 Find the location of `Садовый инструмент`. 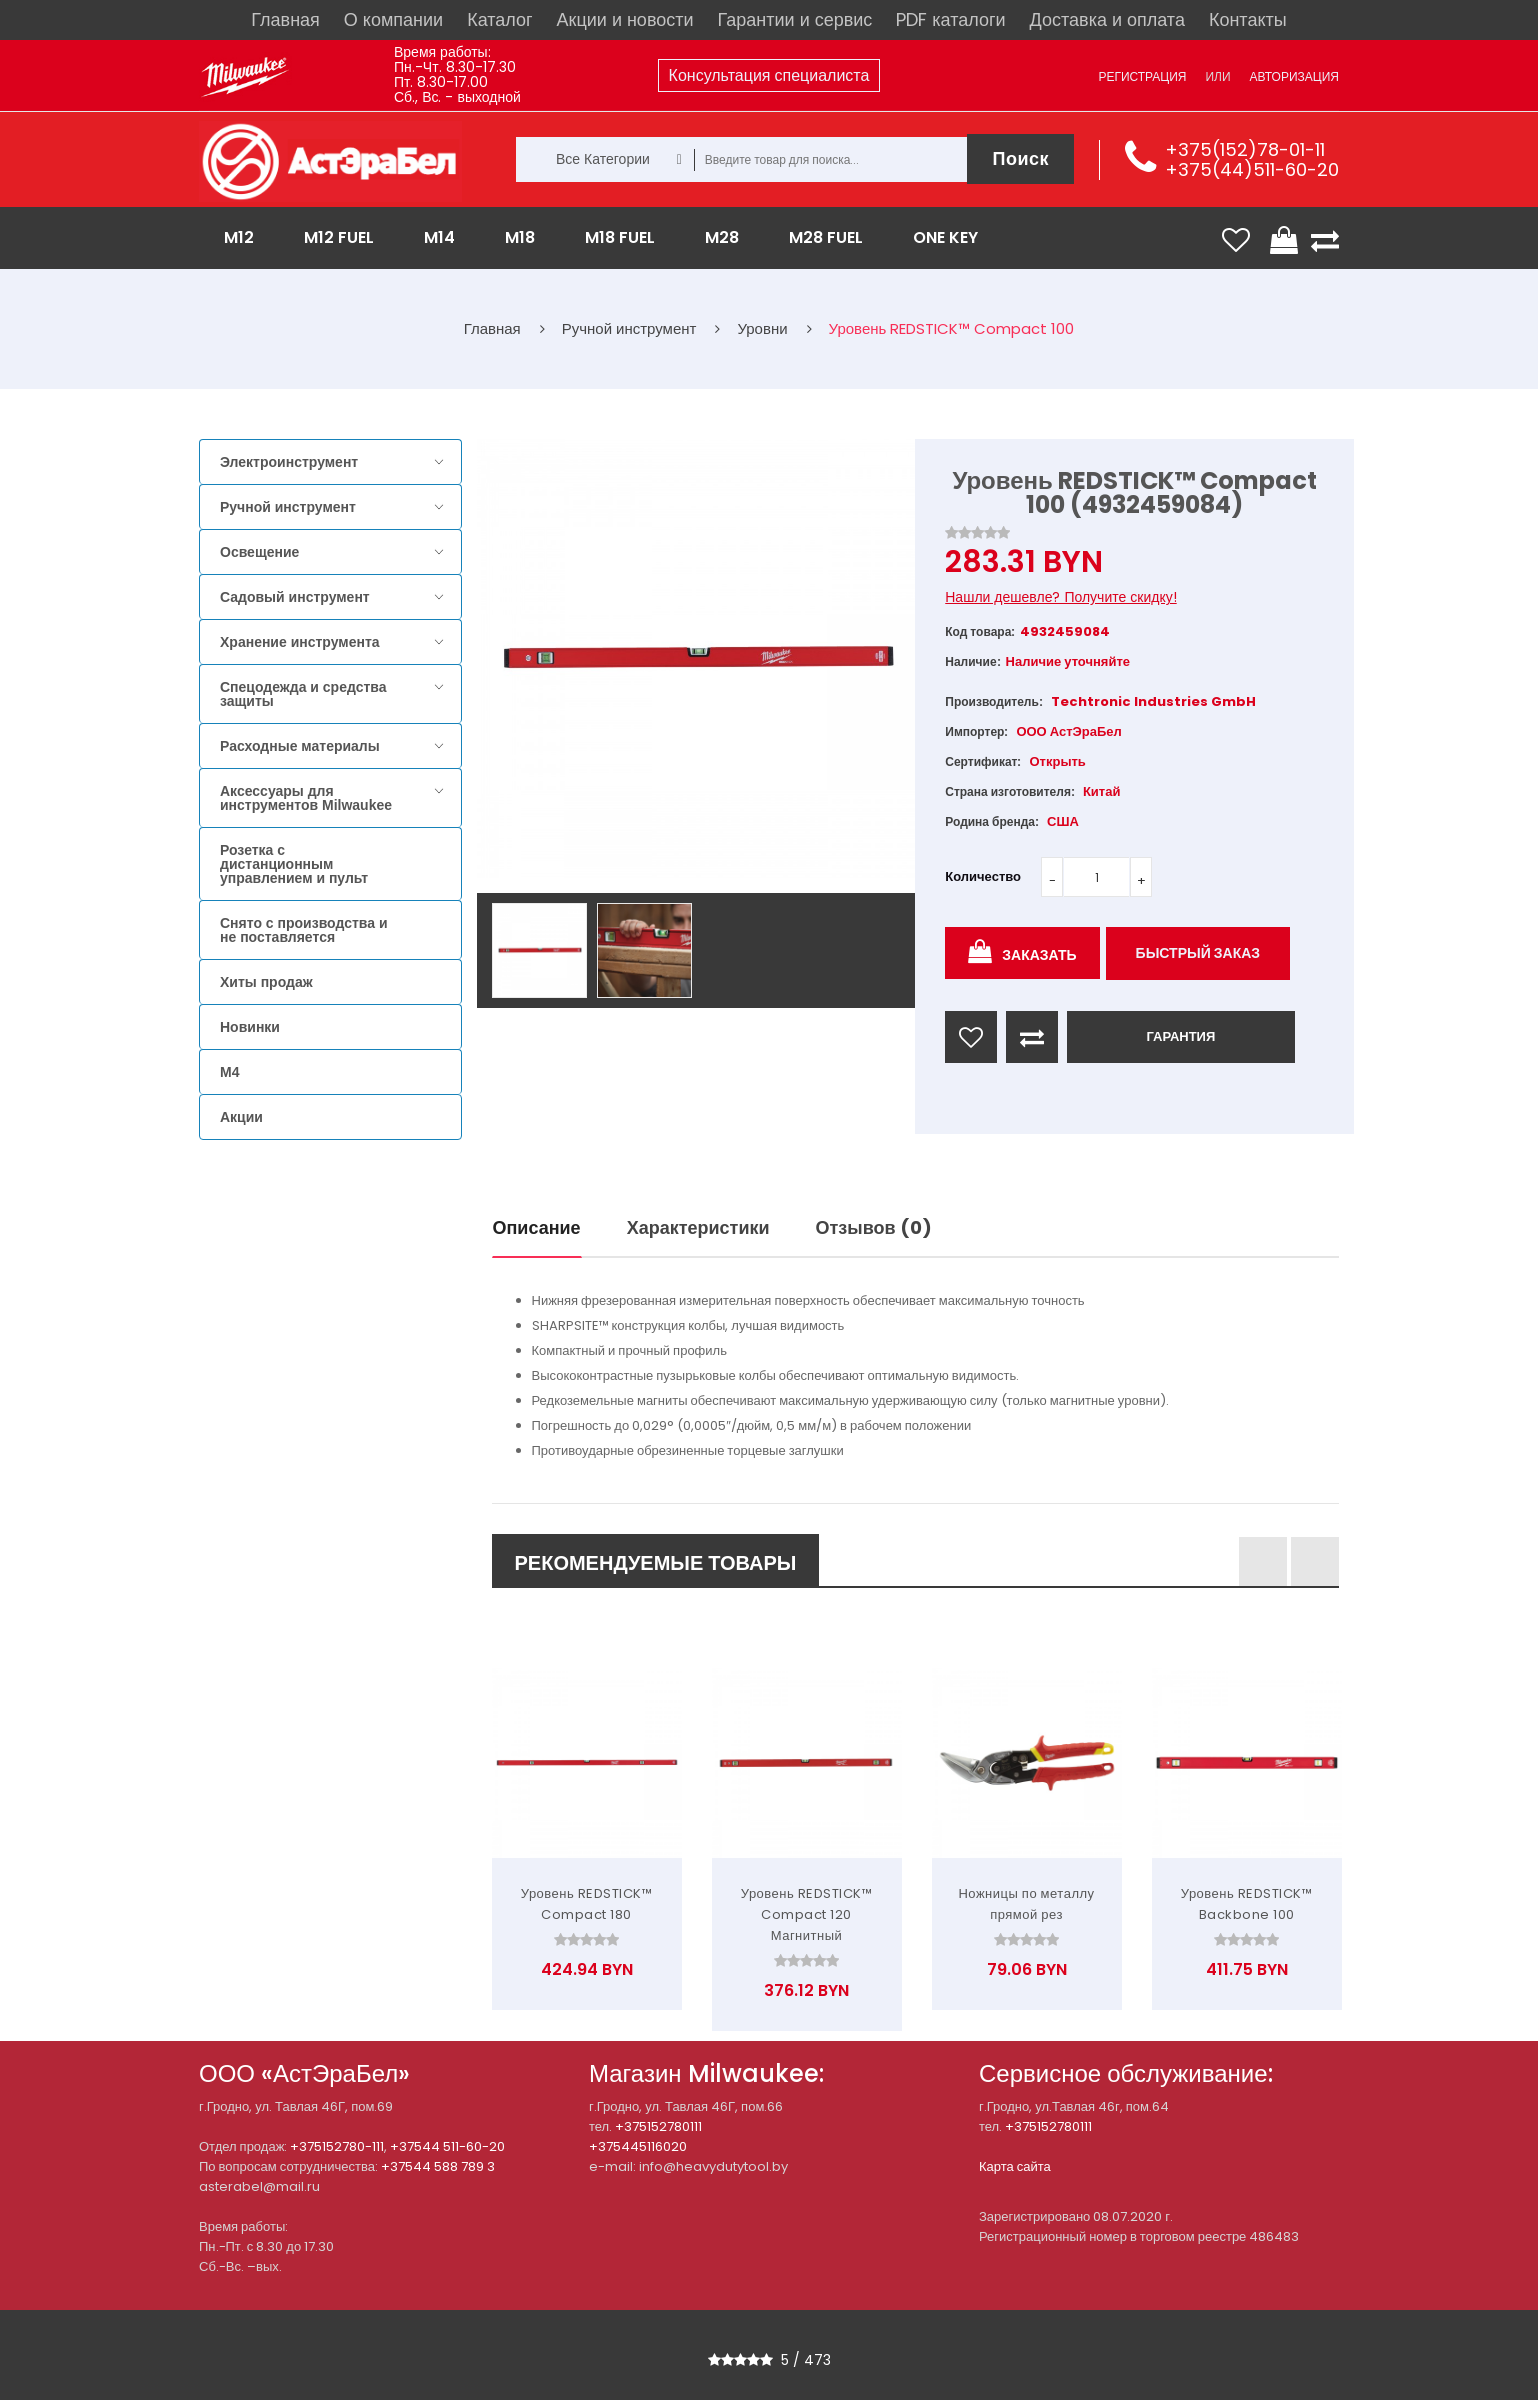

Садовый инструмент is located at coordinates (295, 597).